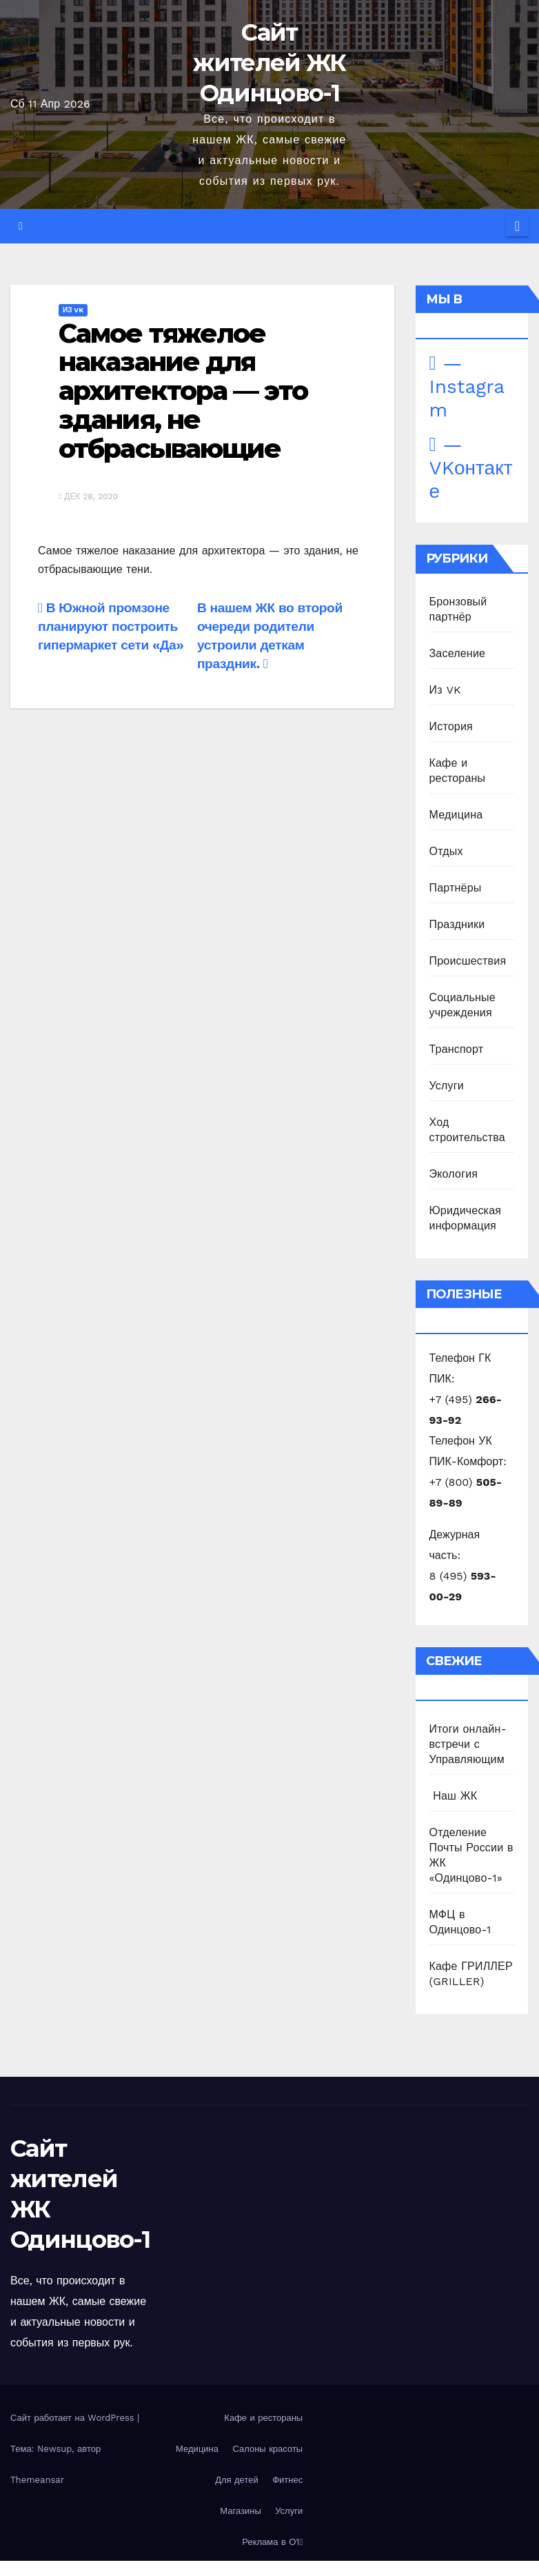 The height and width of the screenshot is (2576, 539). Describe the element at coordinates (457, 653) in the screenshot. I see `Заселение` at that location.